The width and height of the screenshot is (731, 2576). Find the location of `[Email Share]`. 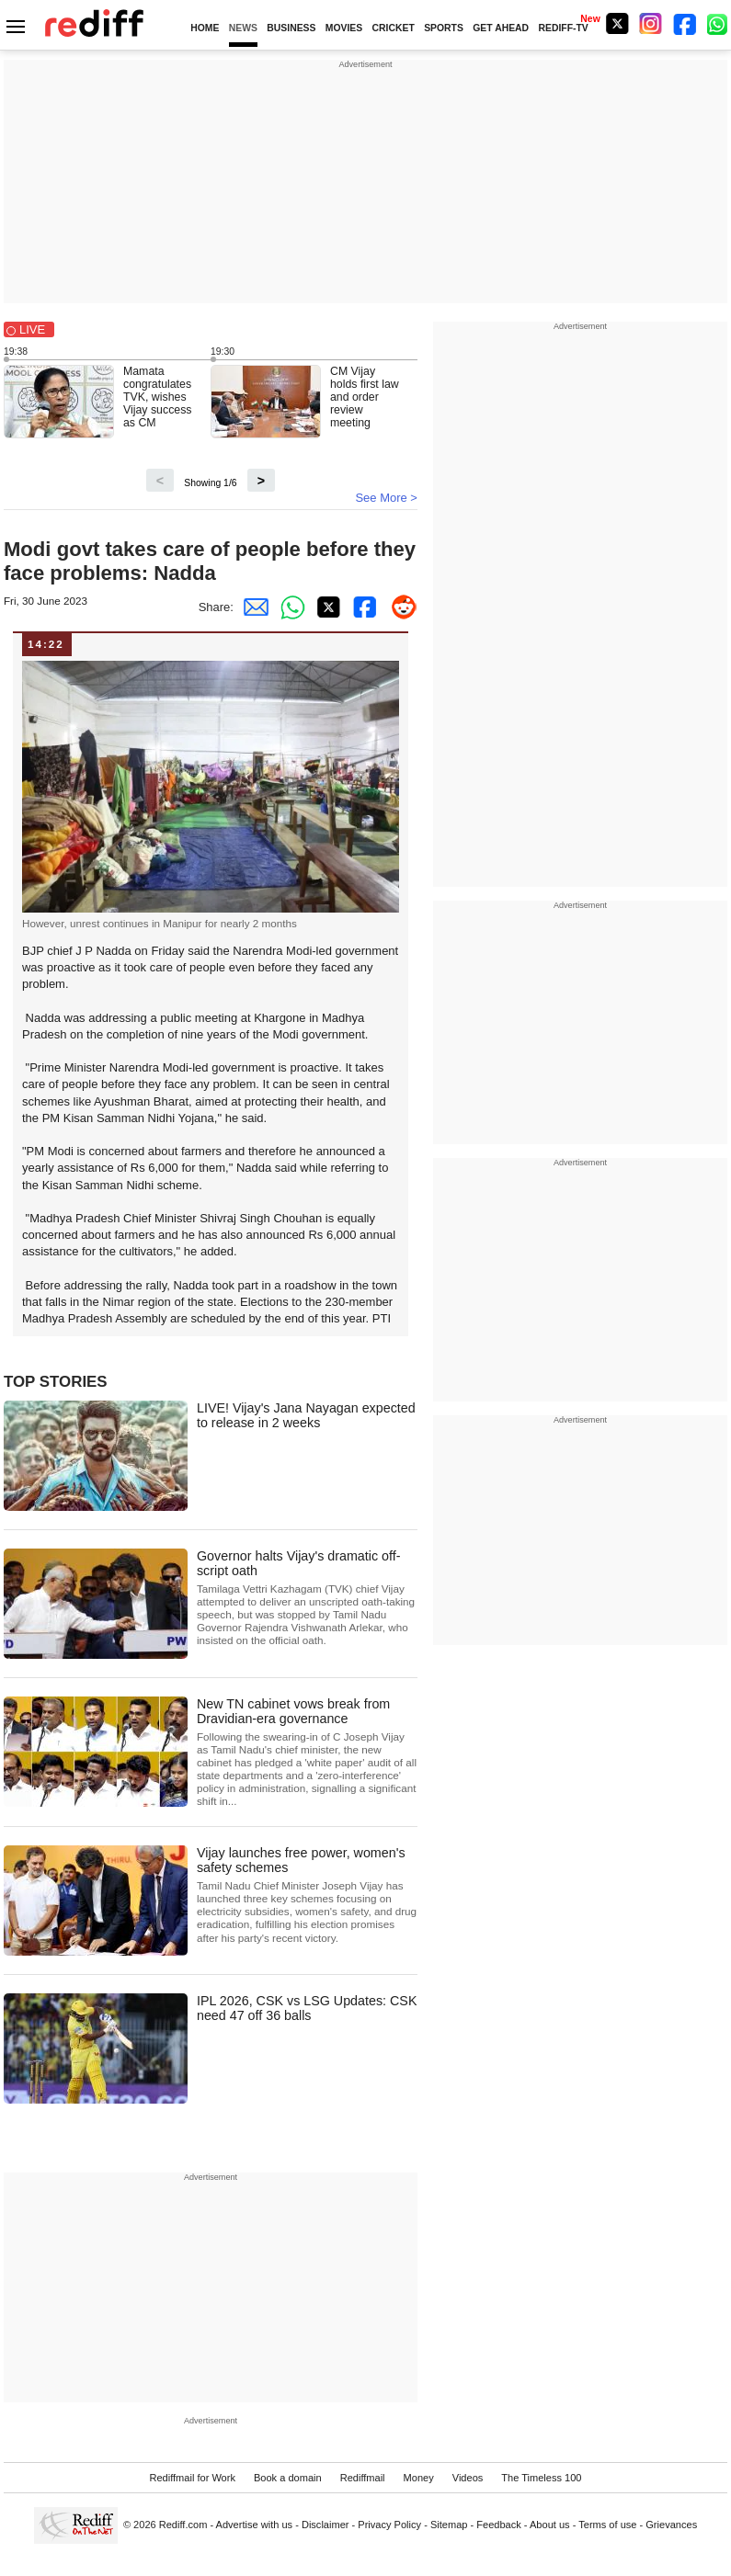

[Email Share] is located at coordinates (252, 607).